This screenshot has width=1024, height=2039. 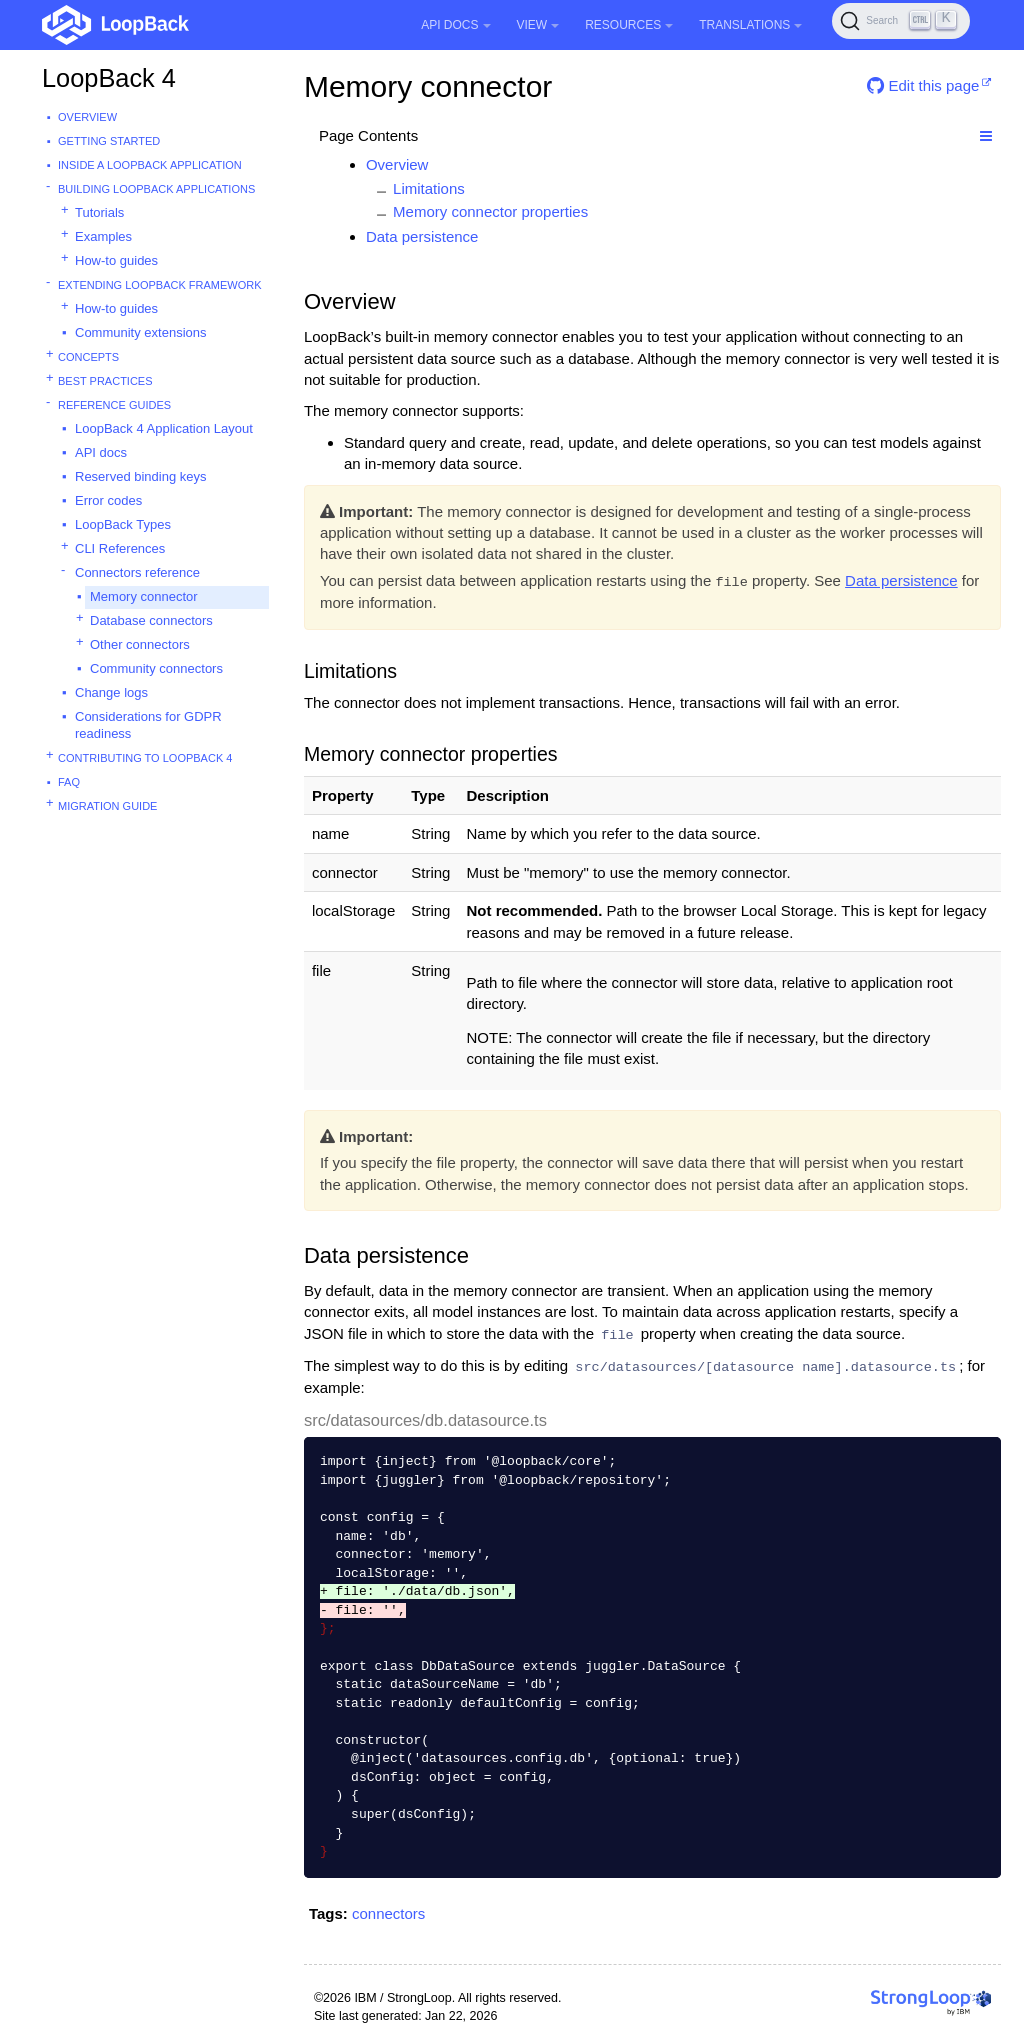 What do you see at coordinates (164, 428) in the screenshot?
I see `LoopBack 4 Application Layout` at bounding box center [164, 428].